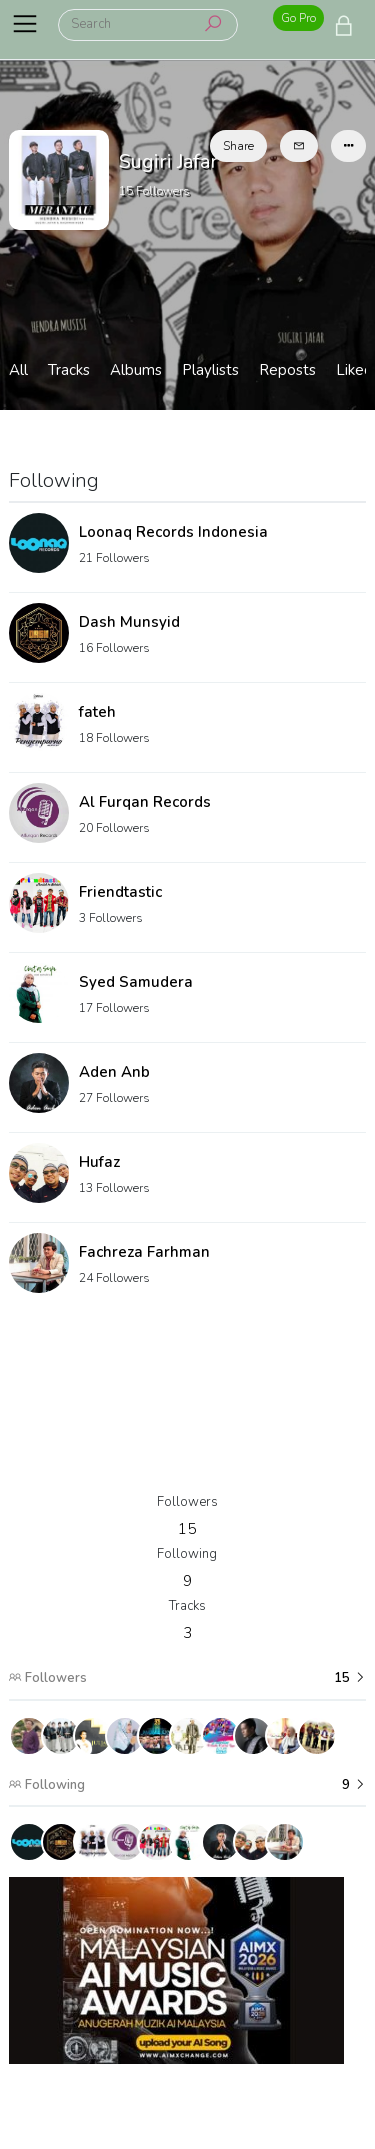  What do you see at coordinates (18, 370) in the screenshot?
I see `All` at bounding box center [18, 370].